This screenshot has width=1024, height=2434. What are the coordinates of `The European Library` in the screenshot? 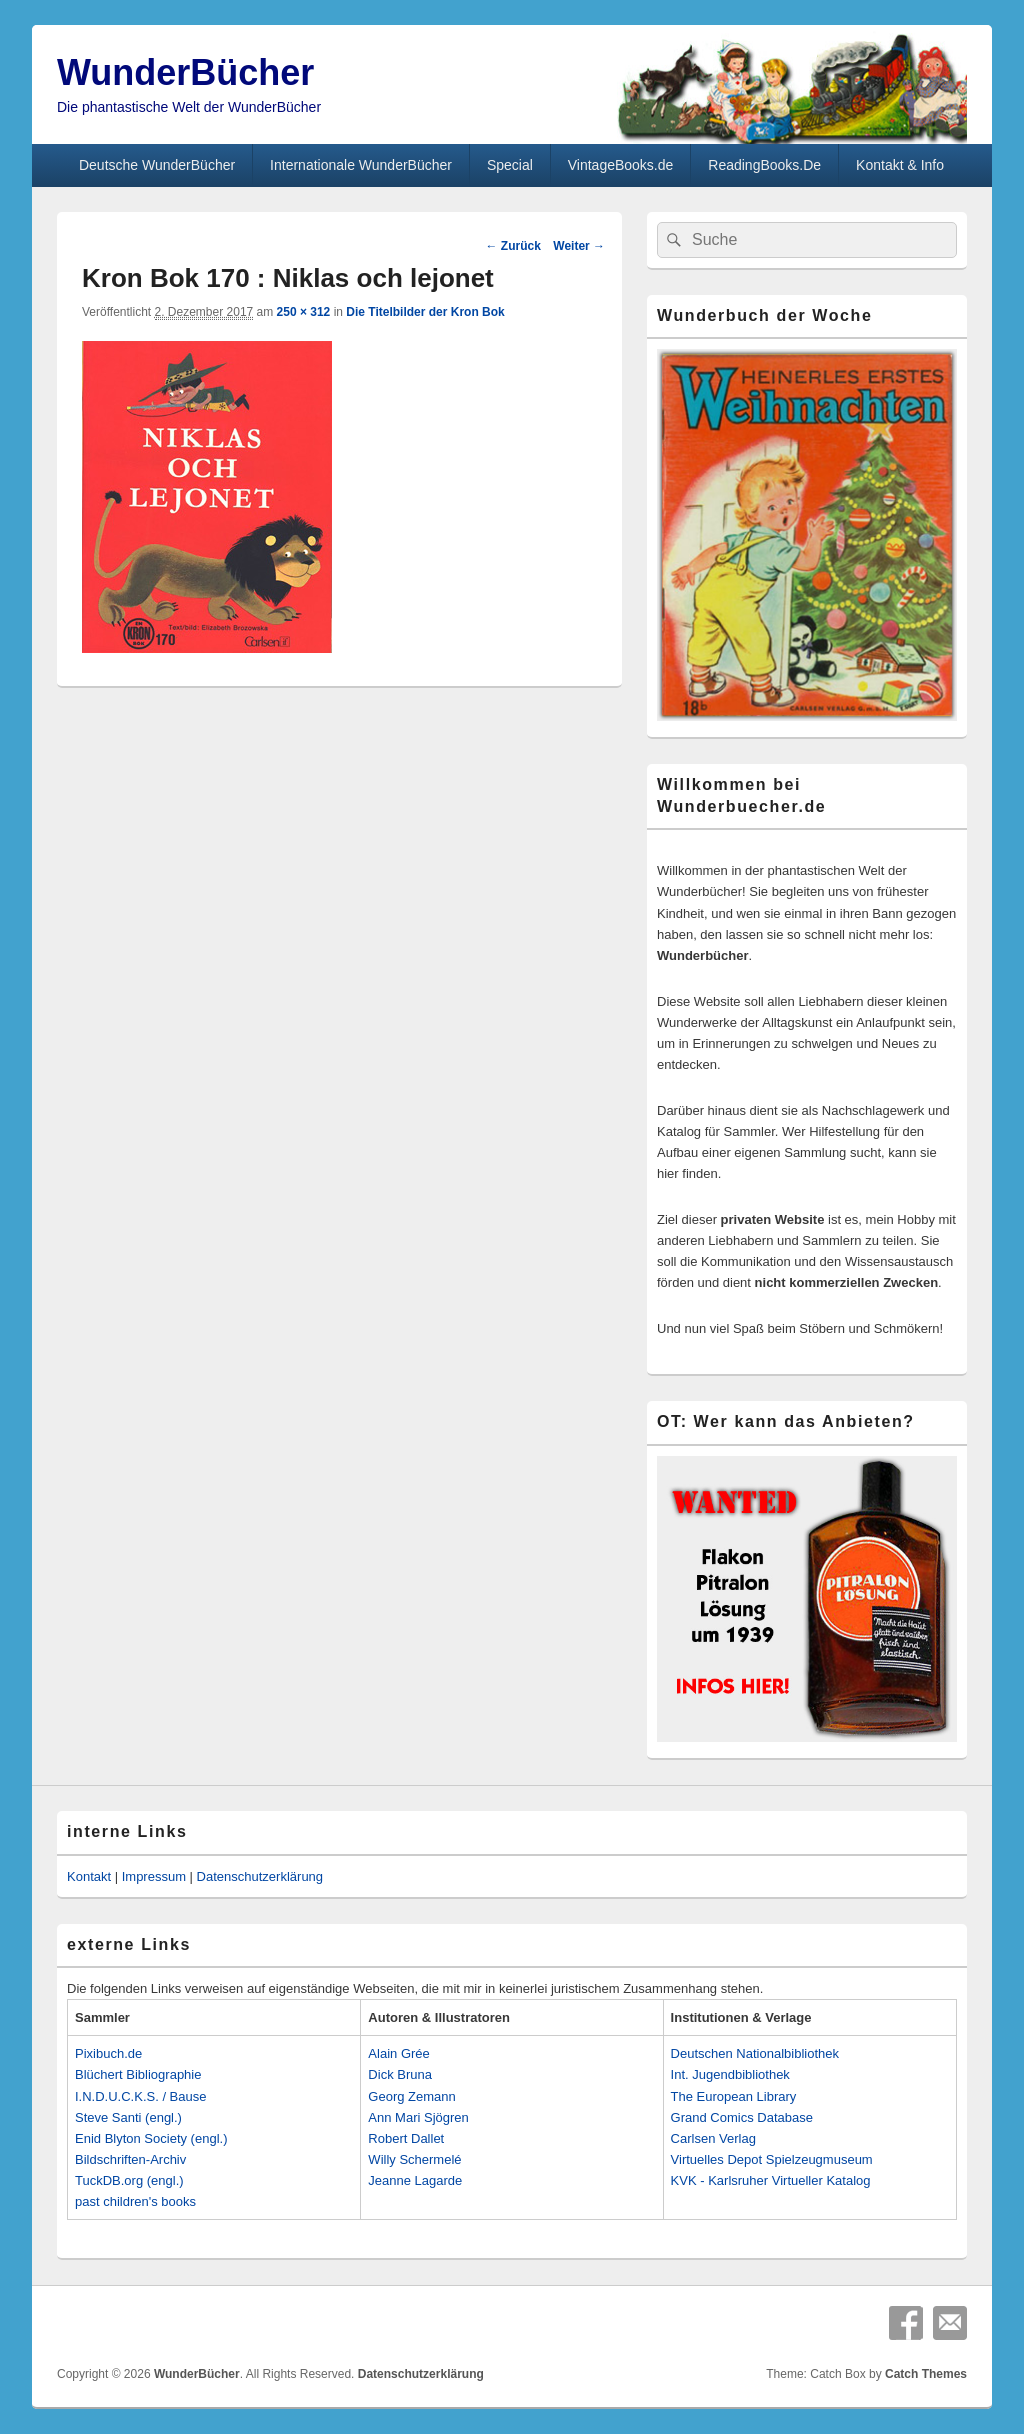 It's located at (734, 2096).